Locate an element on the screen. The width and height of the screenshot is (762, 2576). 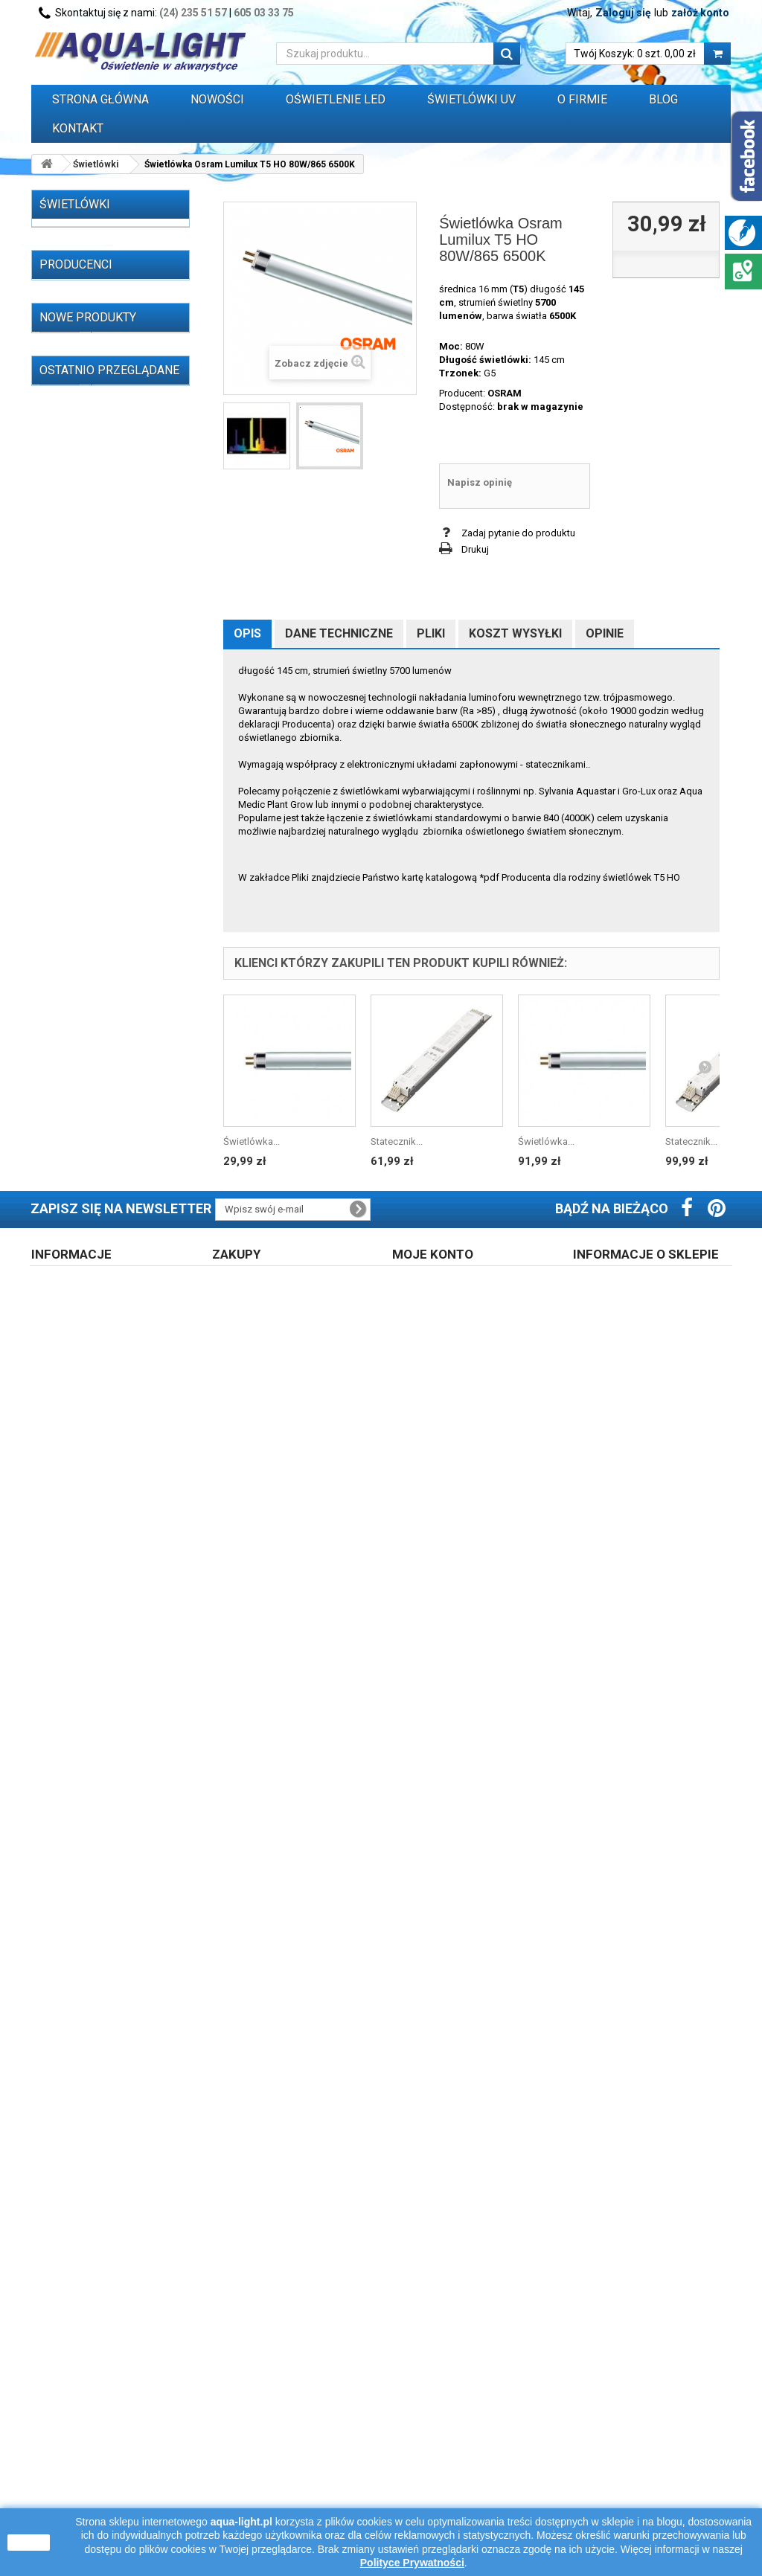
Przewody, wtyczki, przedłużacze itp. (16) is located at coordinates (89, 976).